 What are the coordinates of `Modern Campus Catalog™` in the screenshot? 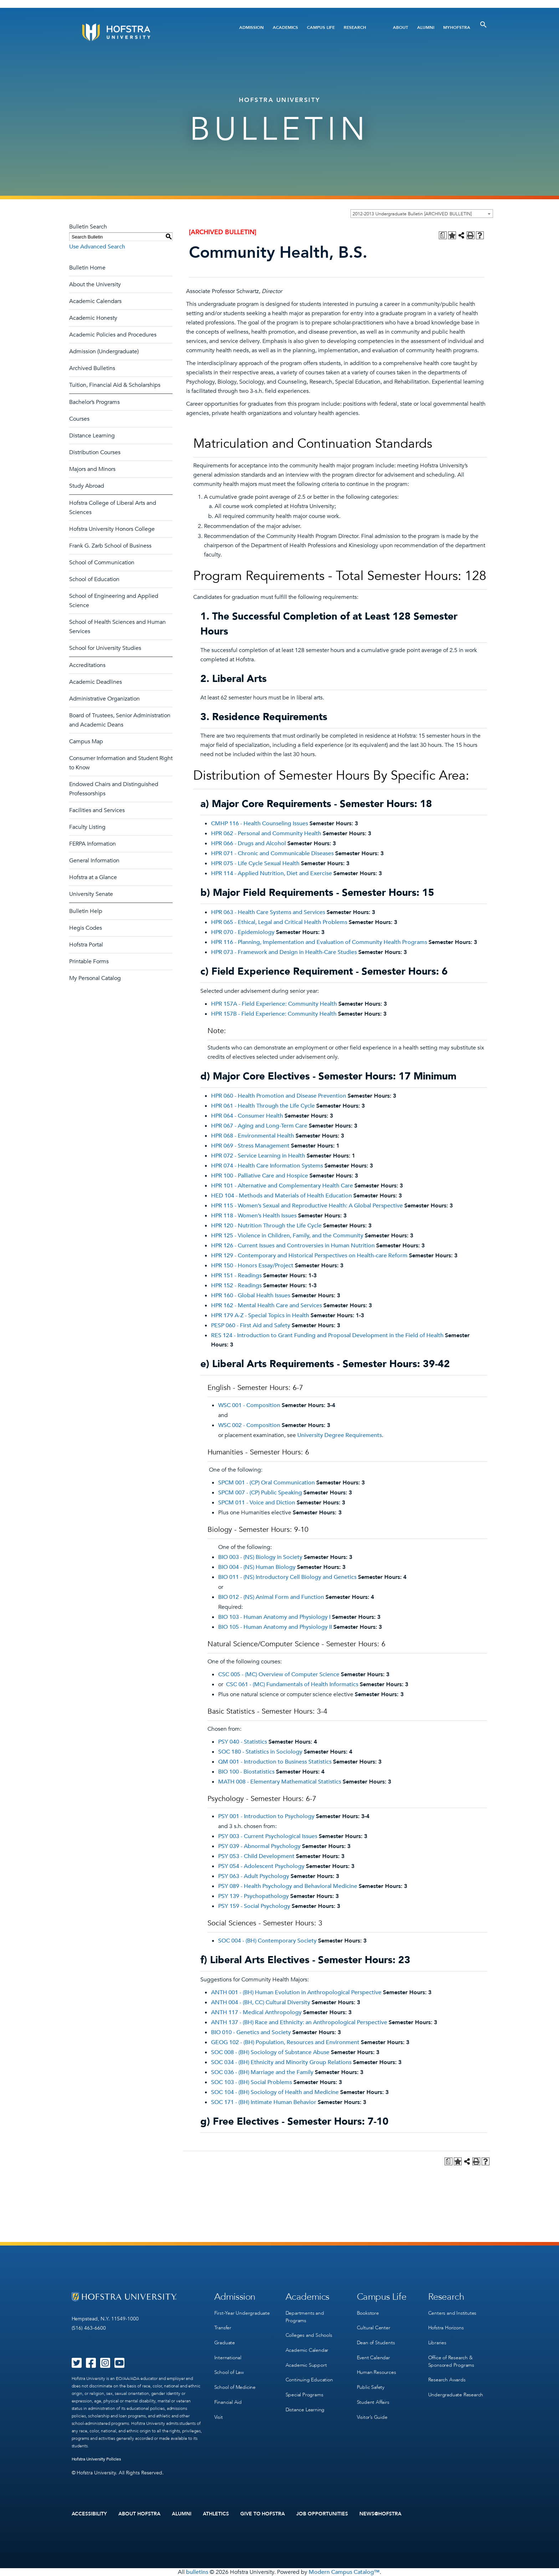 It's located at (344, 2572).